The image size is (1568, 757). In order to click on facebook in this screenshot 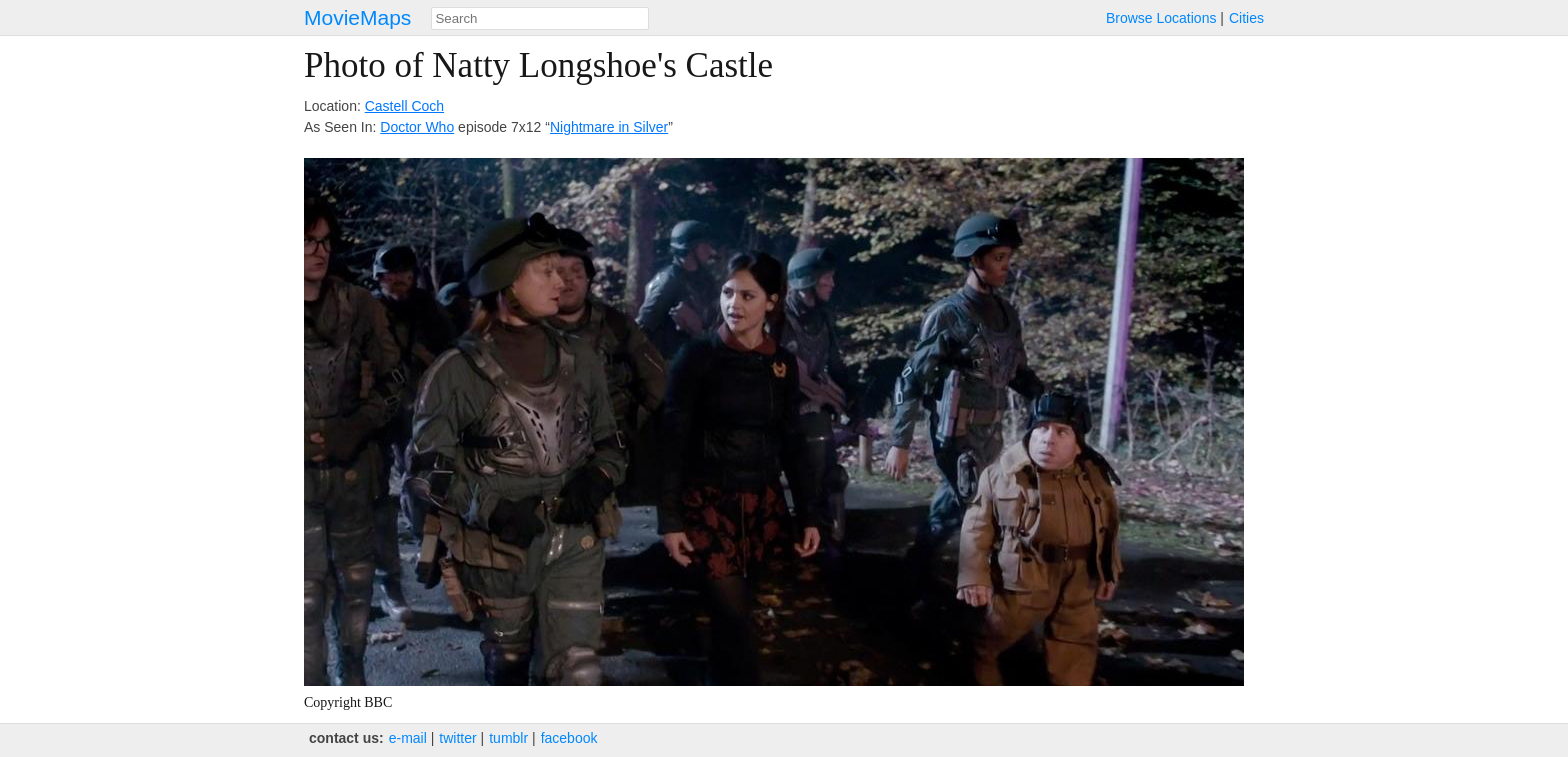, I will do `click(569, 738)`.